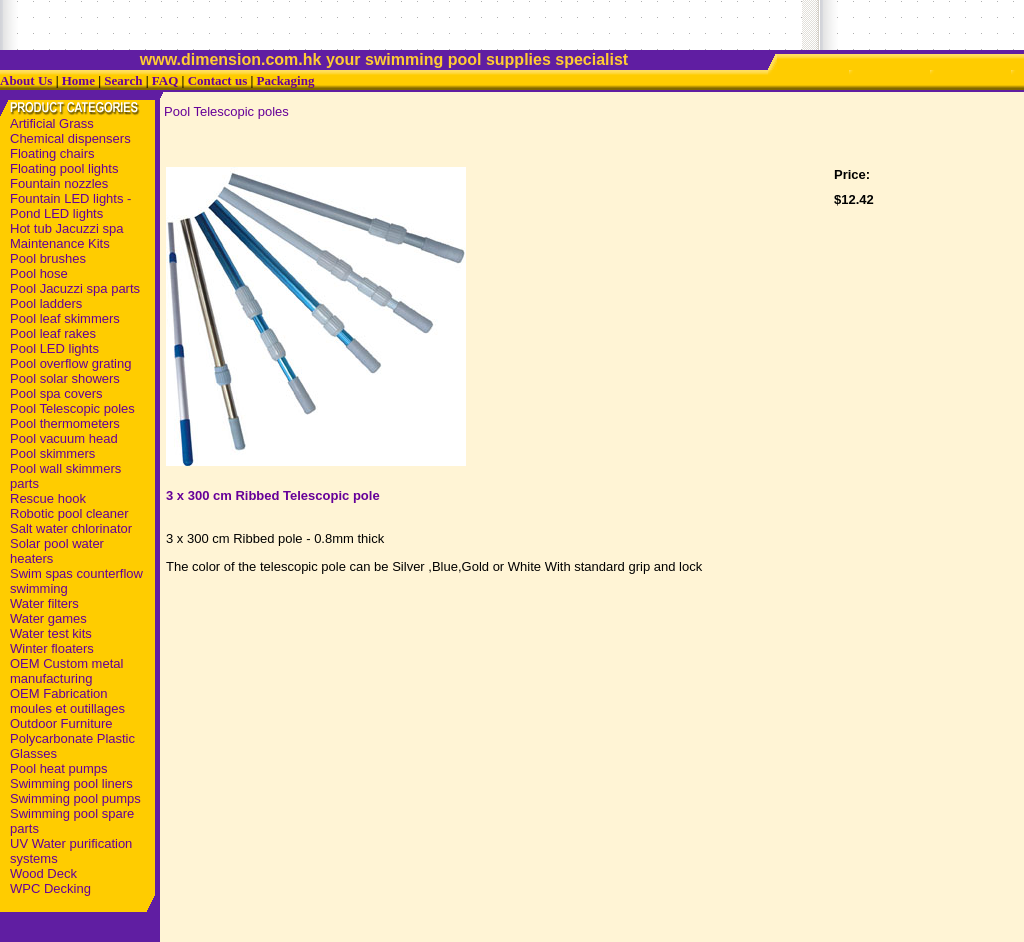  Describe the element at coordinates (26, 80) in the screenshot. I see `About Us` at that location.